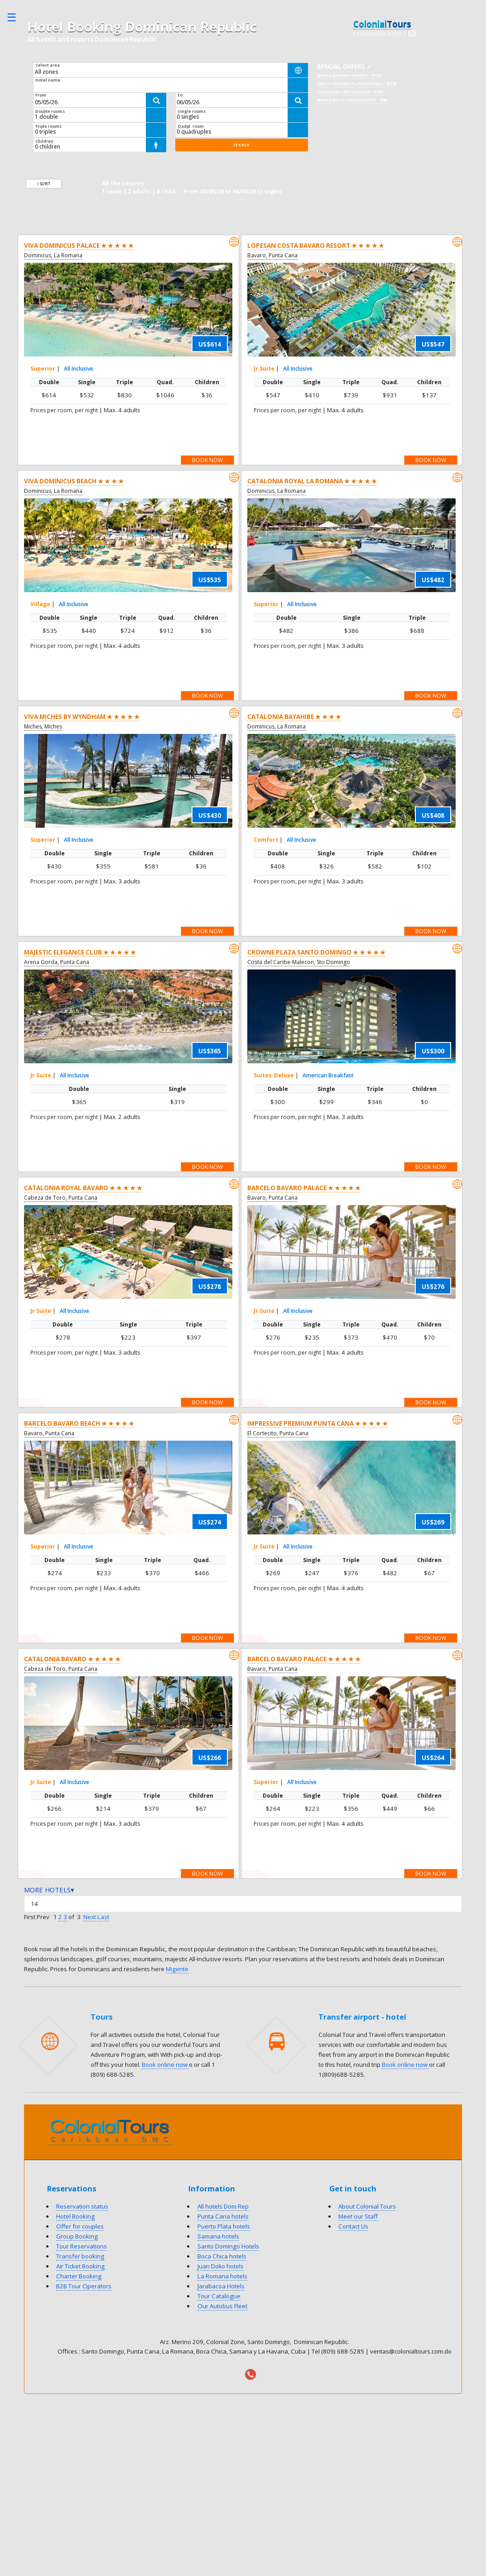  I want to click on Catalonia Bavaro ★ ★ ★ ★ ★, so click(72, 1659).